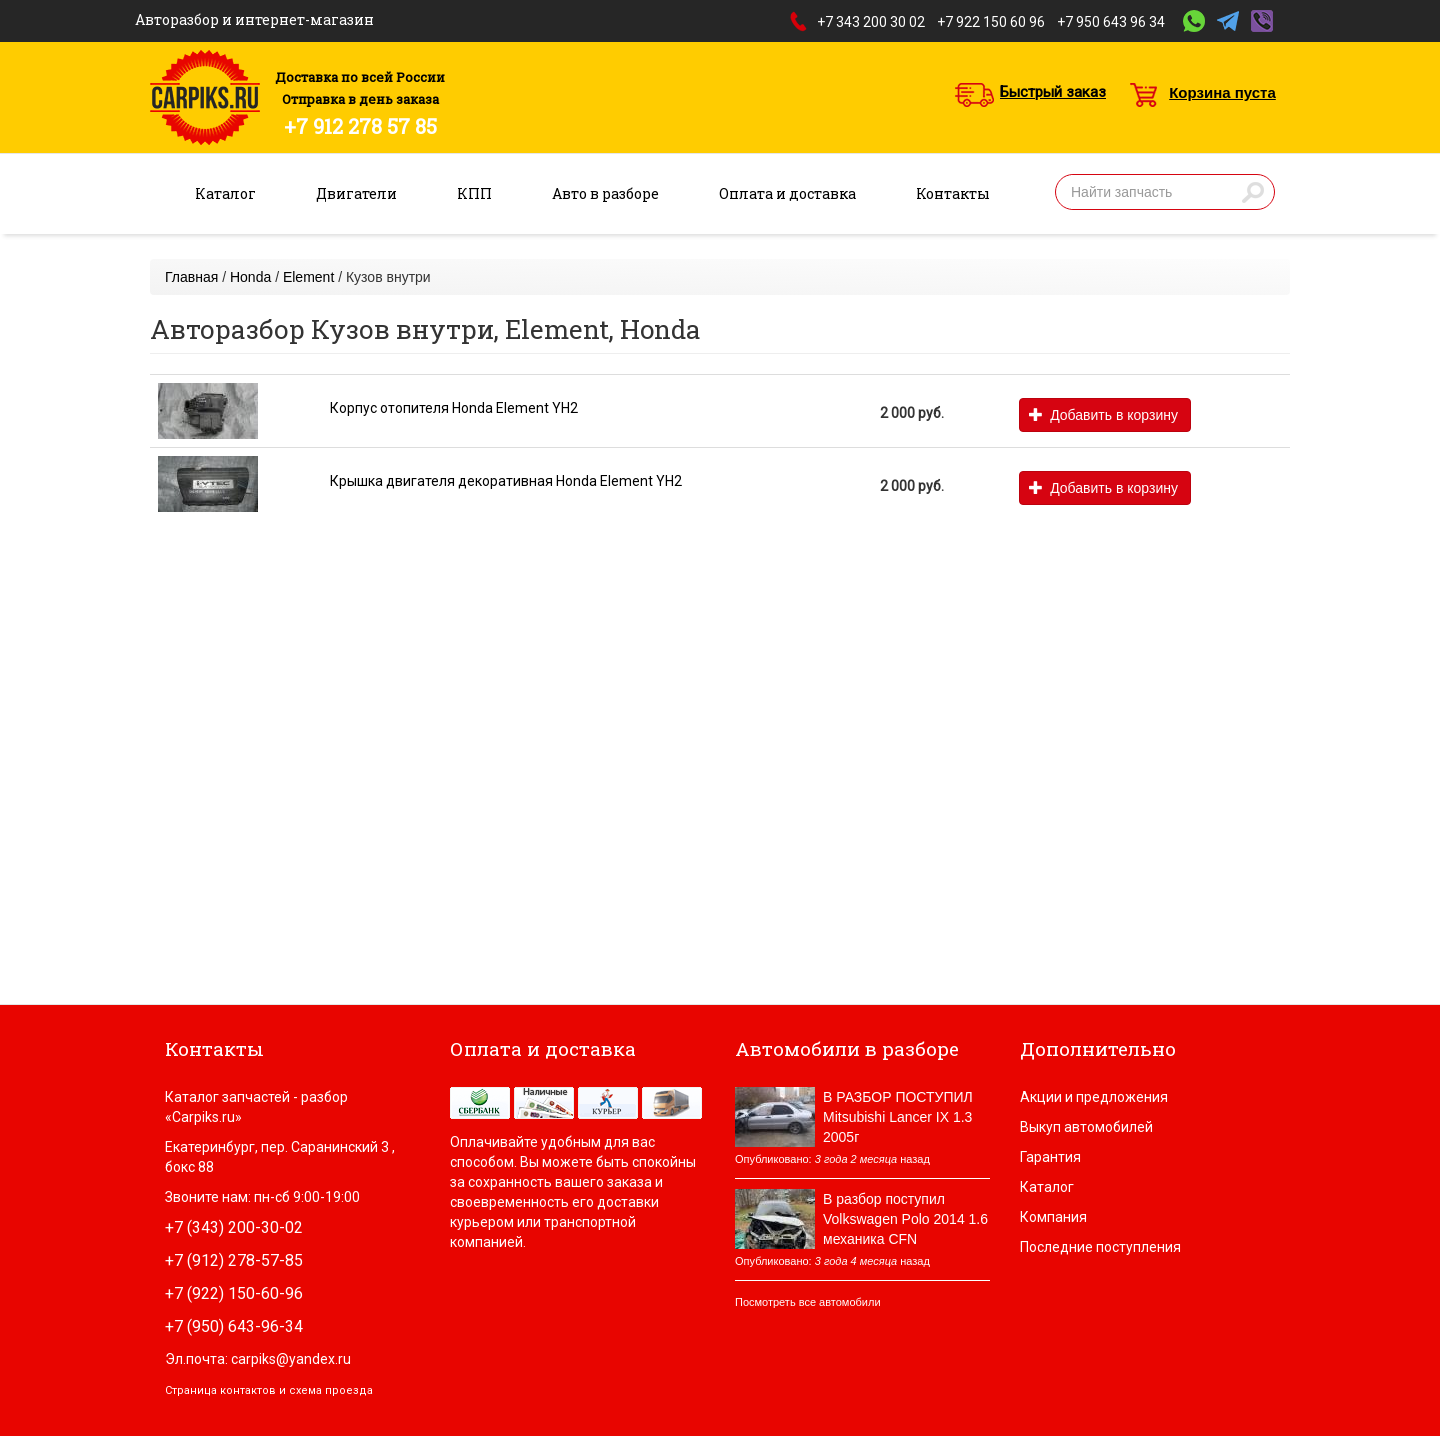  I want to click on Гарантия, so click(1050, 1157).